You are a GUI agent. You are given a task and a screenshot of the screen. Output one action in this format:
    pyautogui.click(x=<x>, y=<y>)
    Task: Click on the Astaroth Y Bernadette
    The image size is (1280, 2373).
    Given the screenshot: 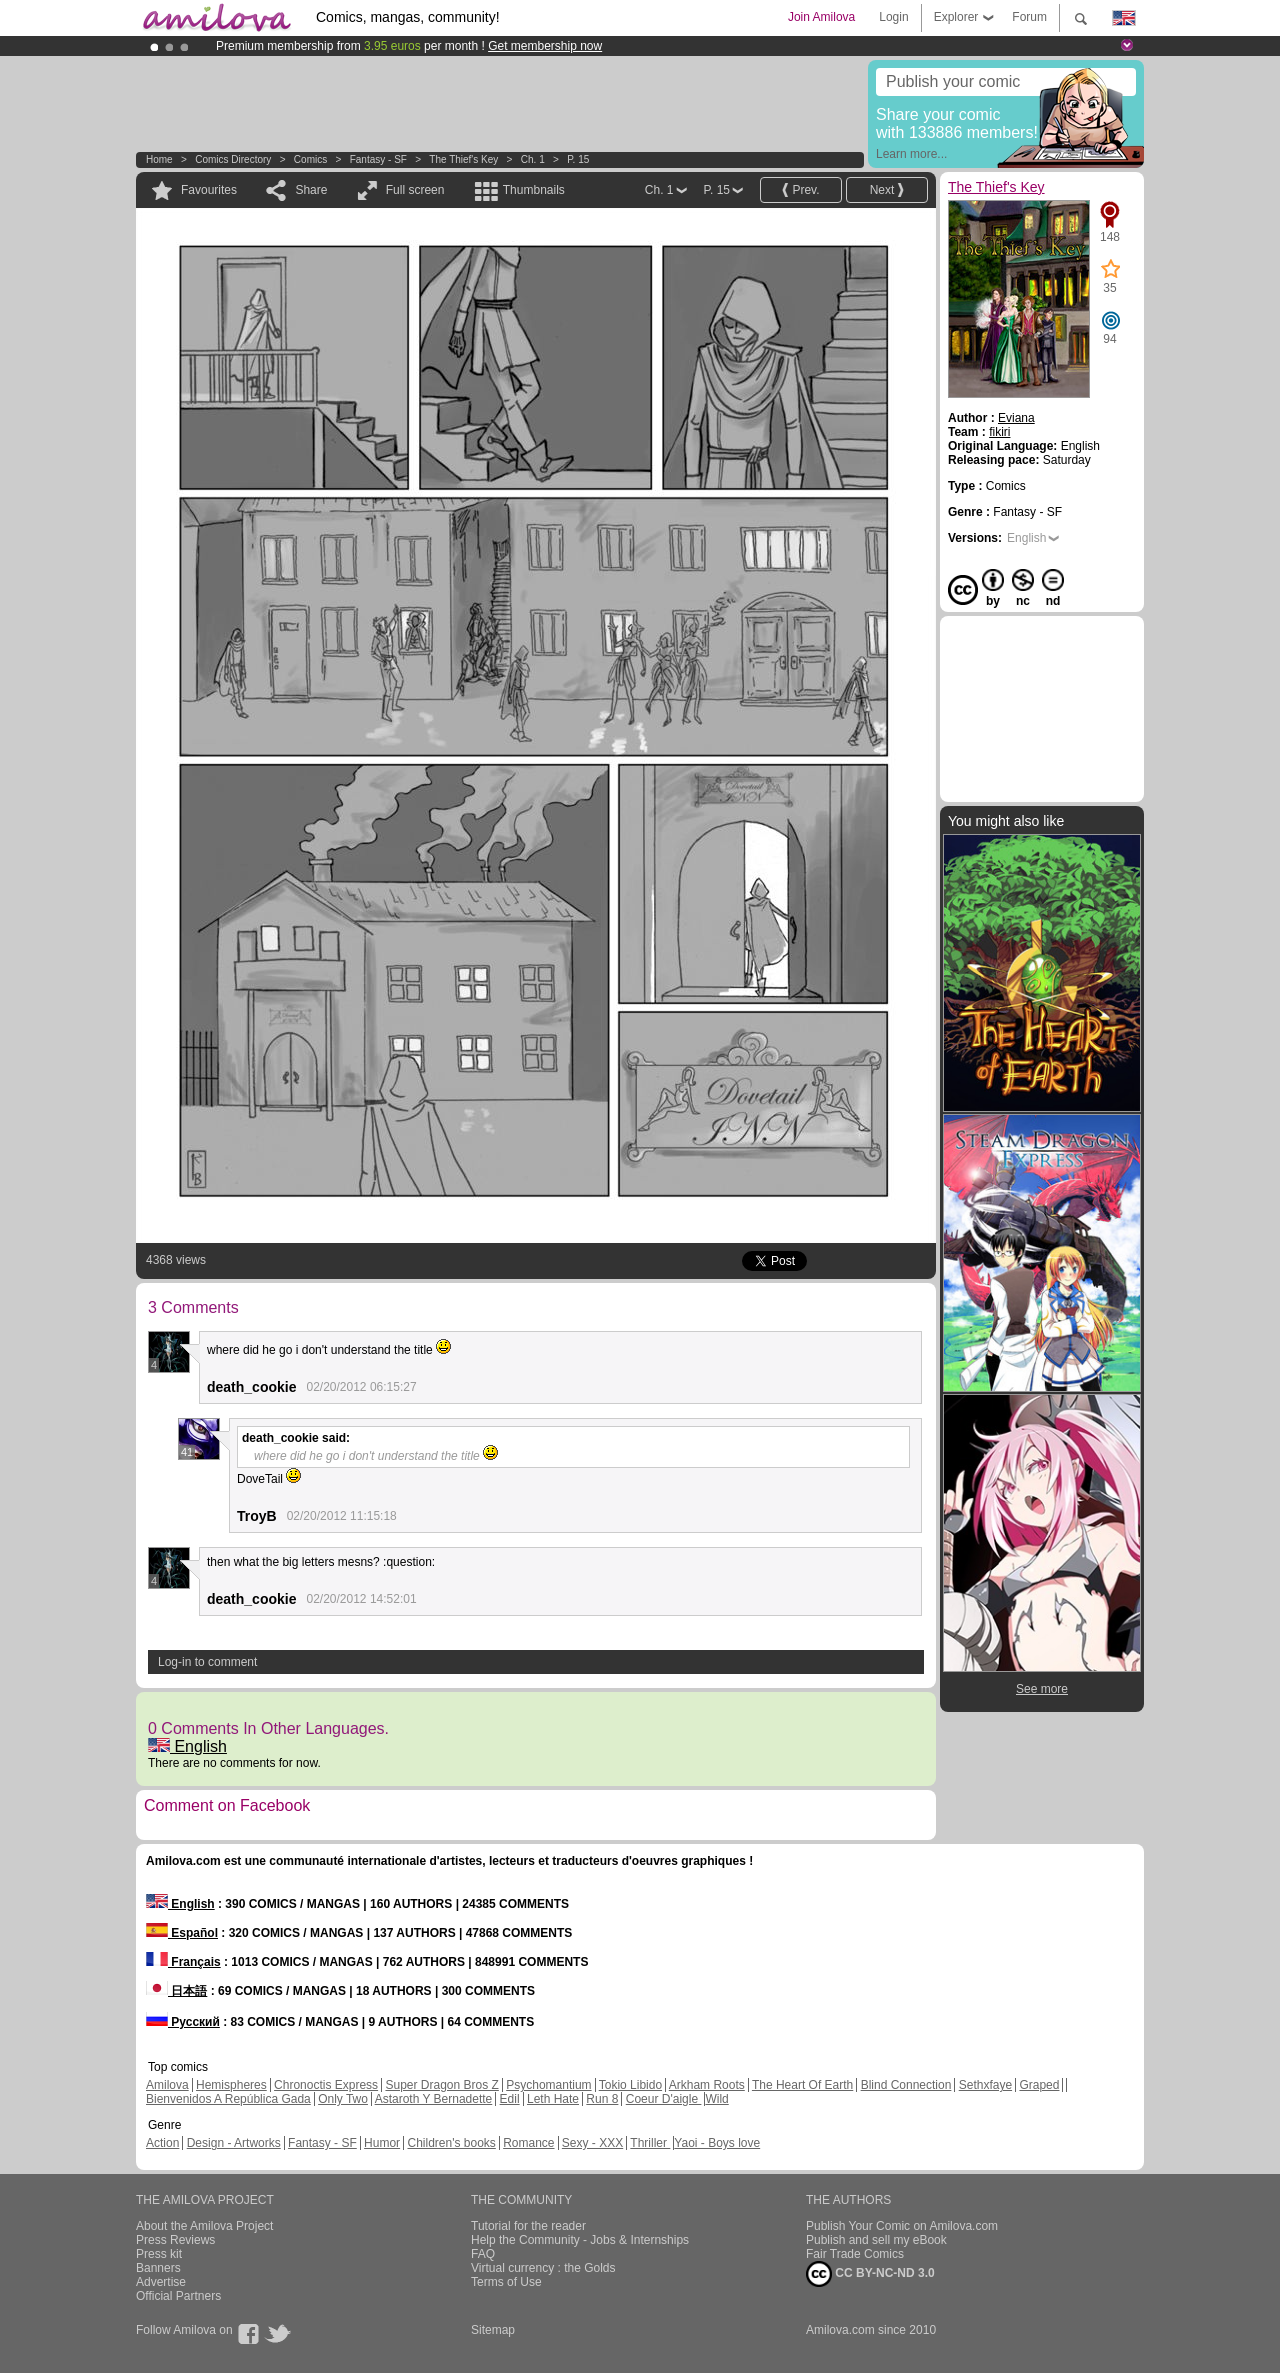 What is the action you would take?
    pyautogui.click(x=434, y=2099)
    